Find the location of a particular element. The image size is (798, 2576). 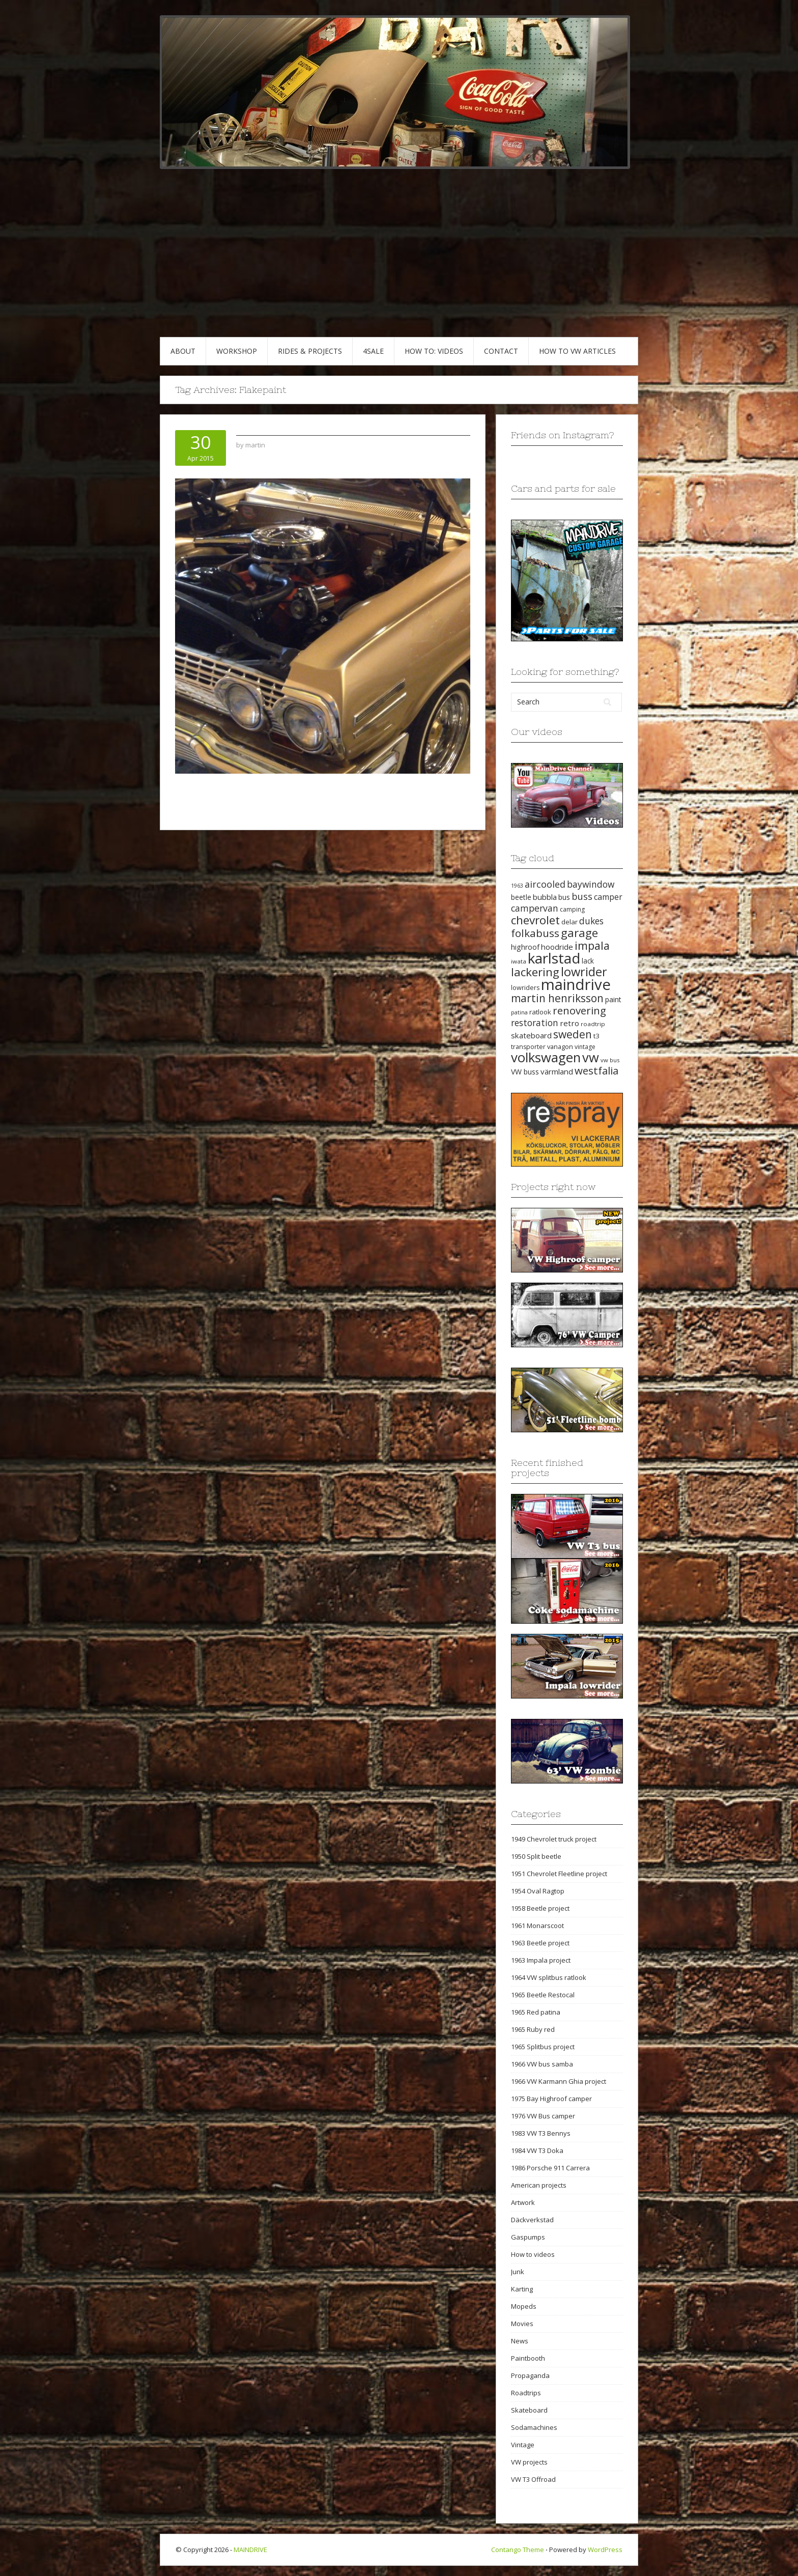

renovering [renovering (52 items)] is located at coordinates (579, 1010).